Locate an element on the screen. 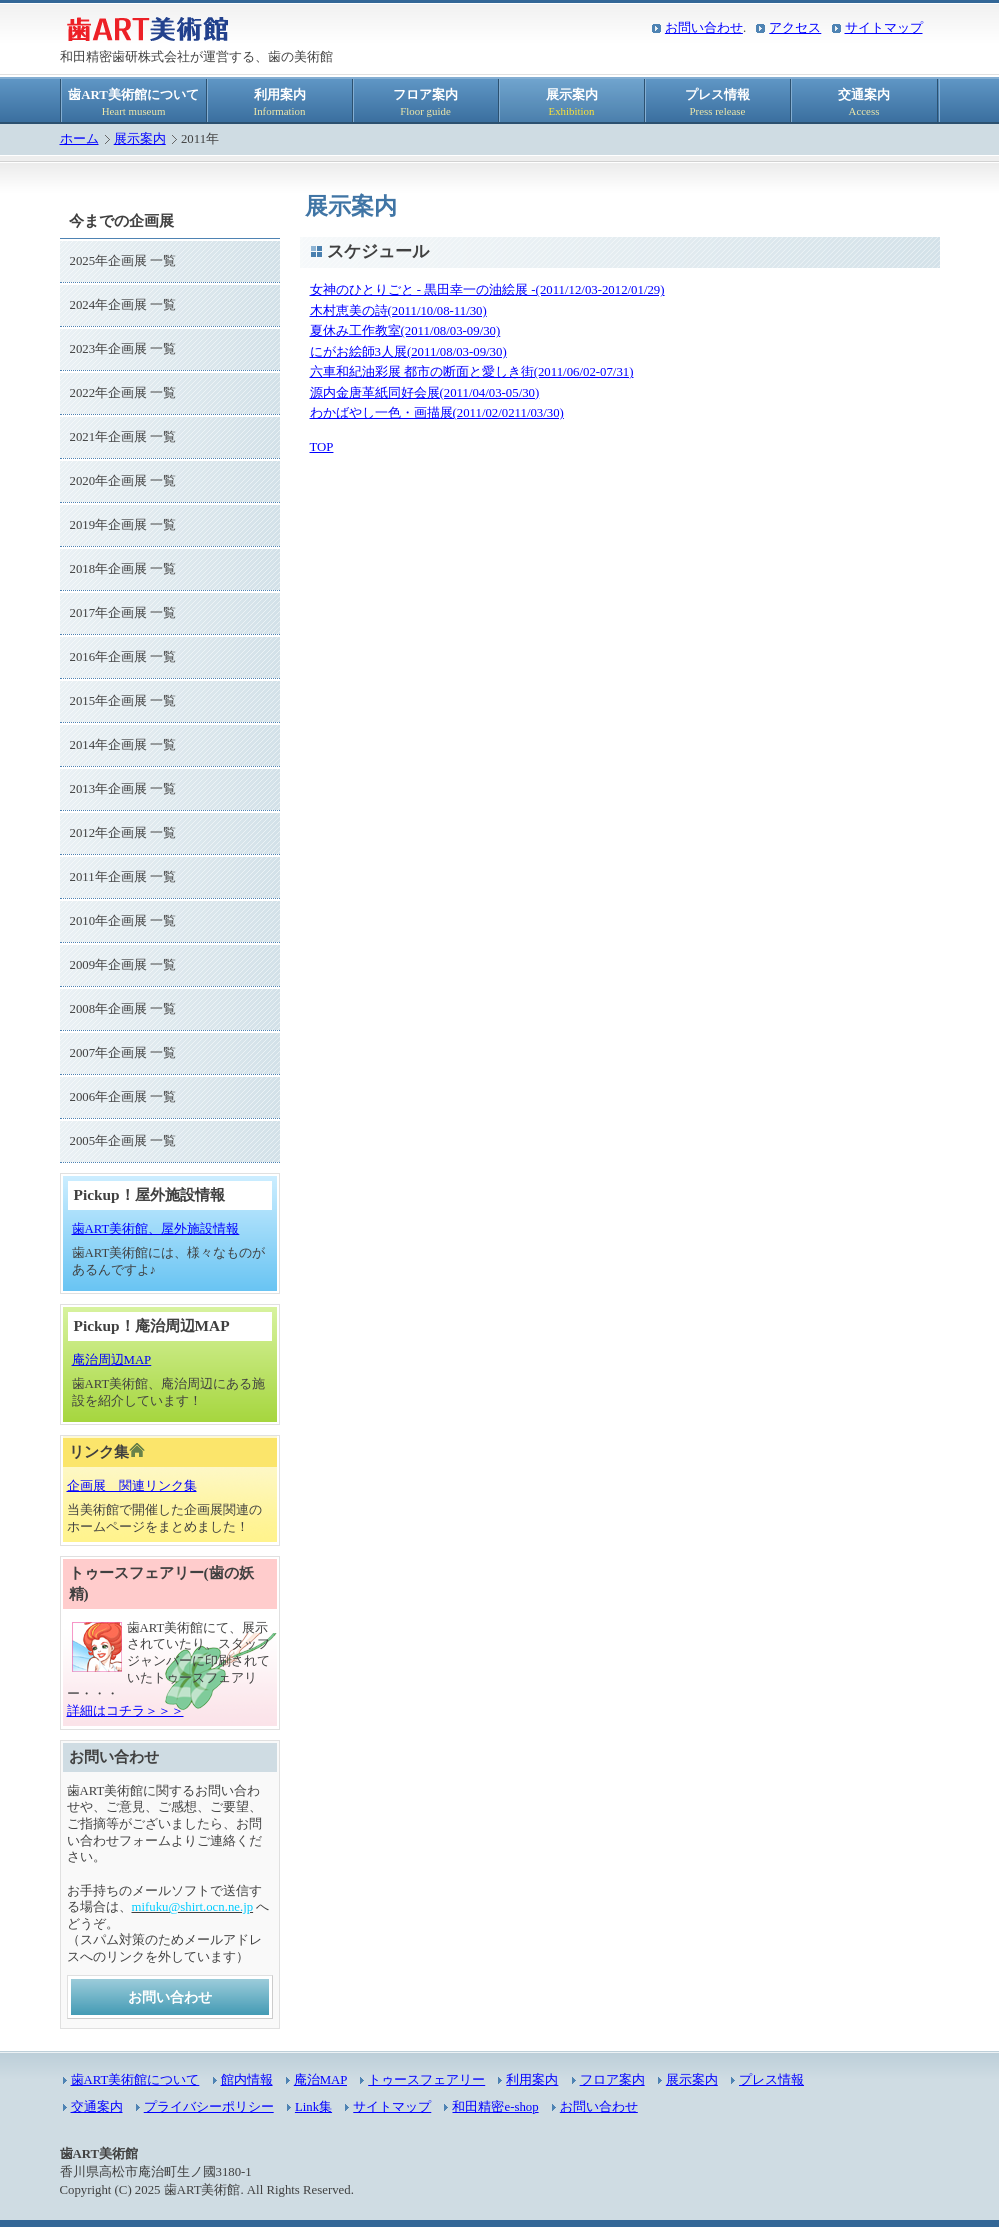  六車和紀油彩展 都市の断面と愛しき街(2011/06/02-07/31) is located at coordinates (472, 372).